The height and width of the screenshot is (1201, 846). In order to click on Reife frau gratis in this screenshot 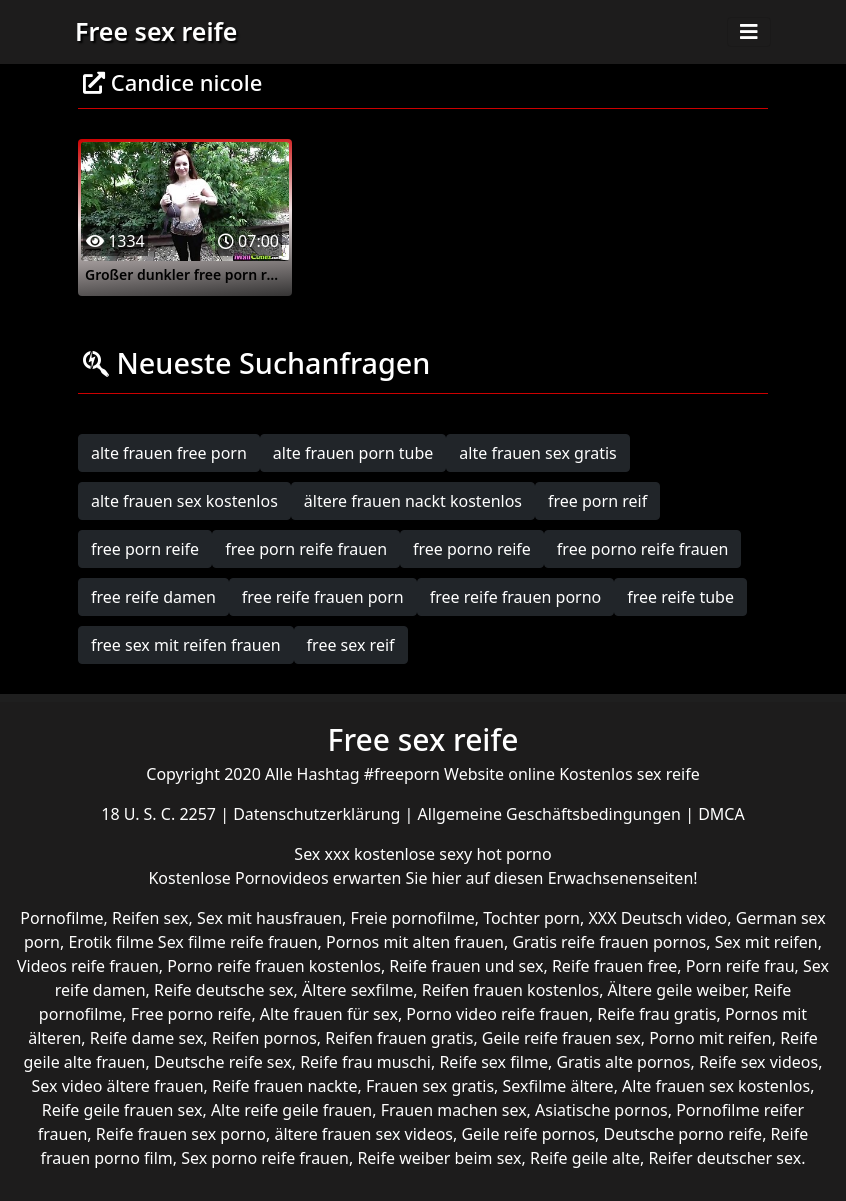, I will do `click(656, 1014)`.